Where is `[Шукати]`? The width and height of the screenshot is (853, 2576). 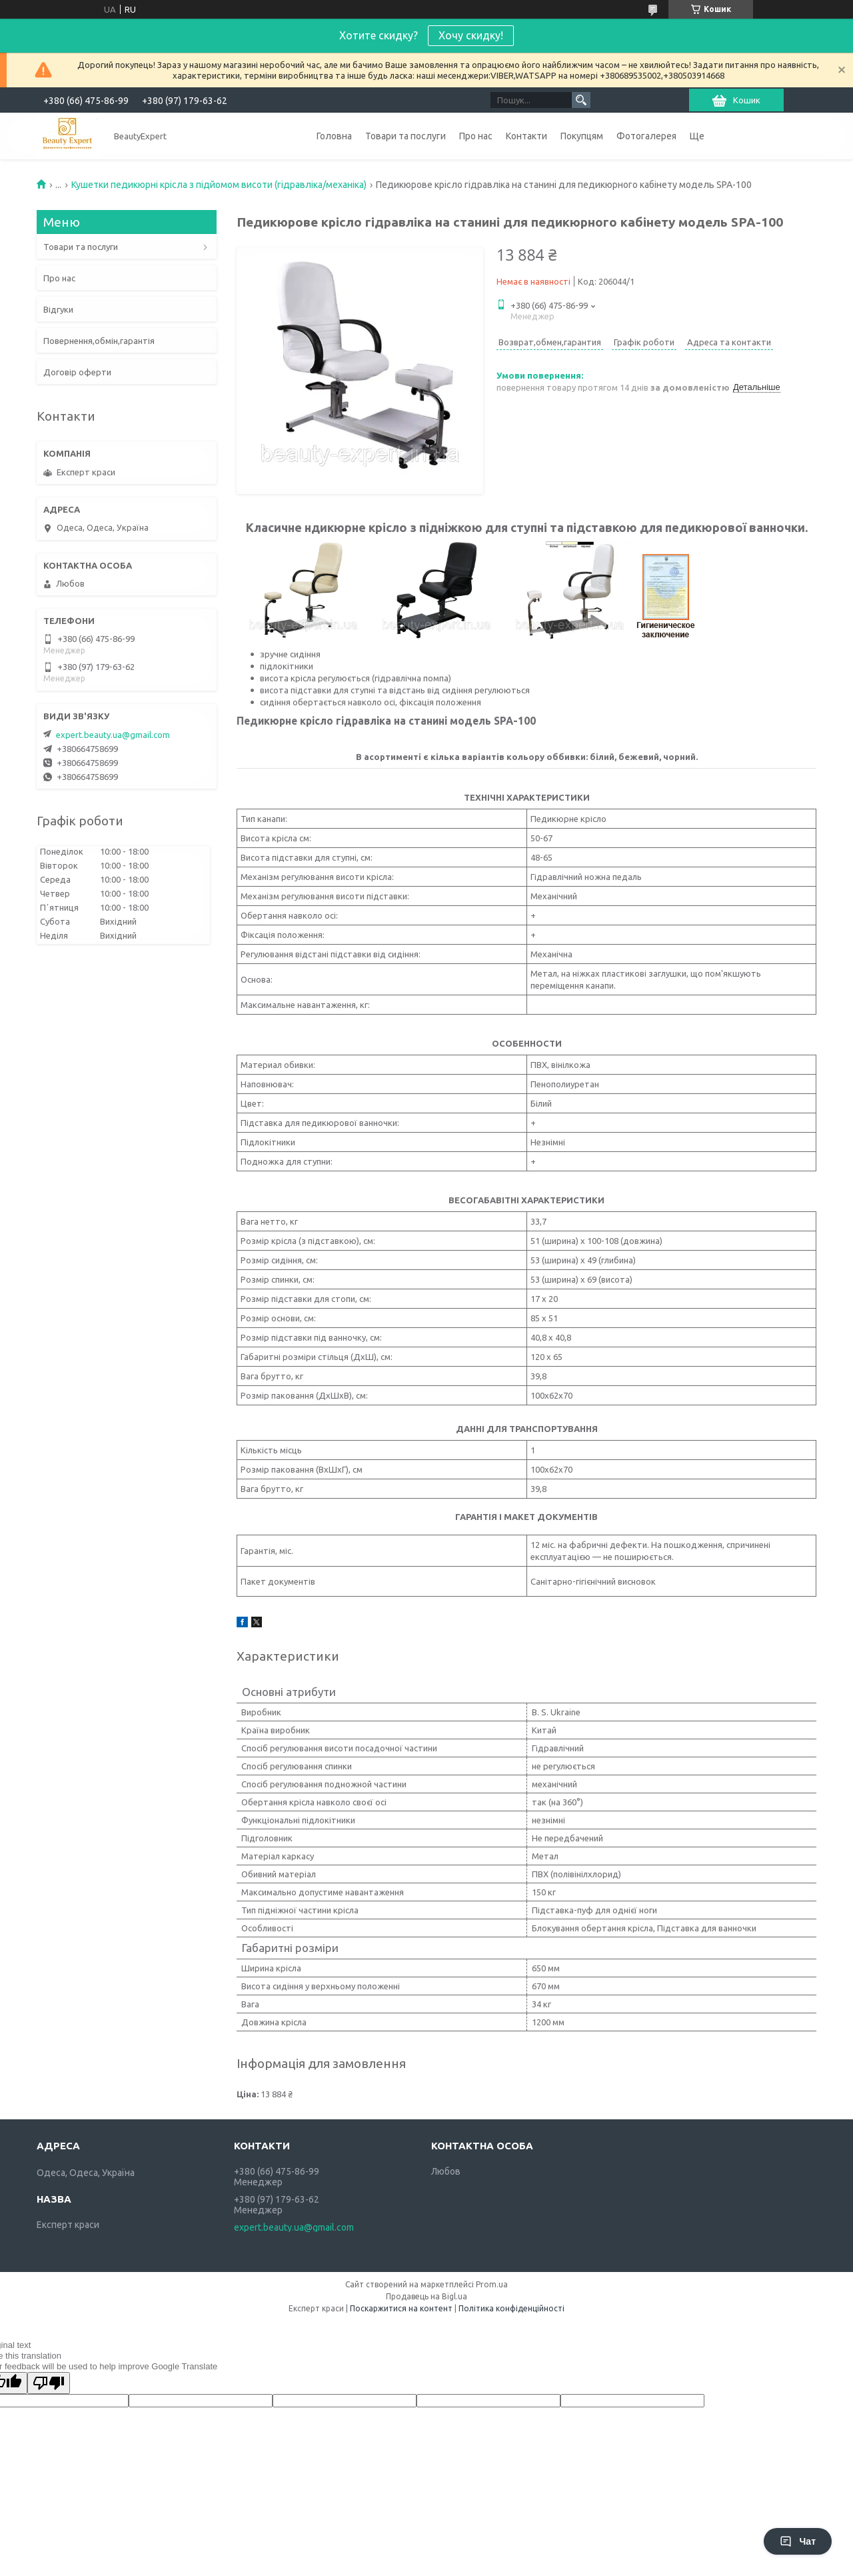 [Шукати] is located at coordinates (581, 100).